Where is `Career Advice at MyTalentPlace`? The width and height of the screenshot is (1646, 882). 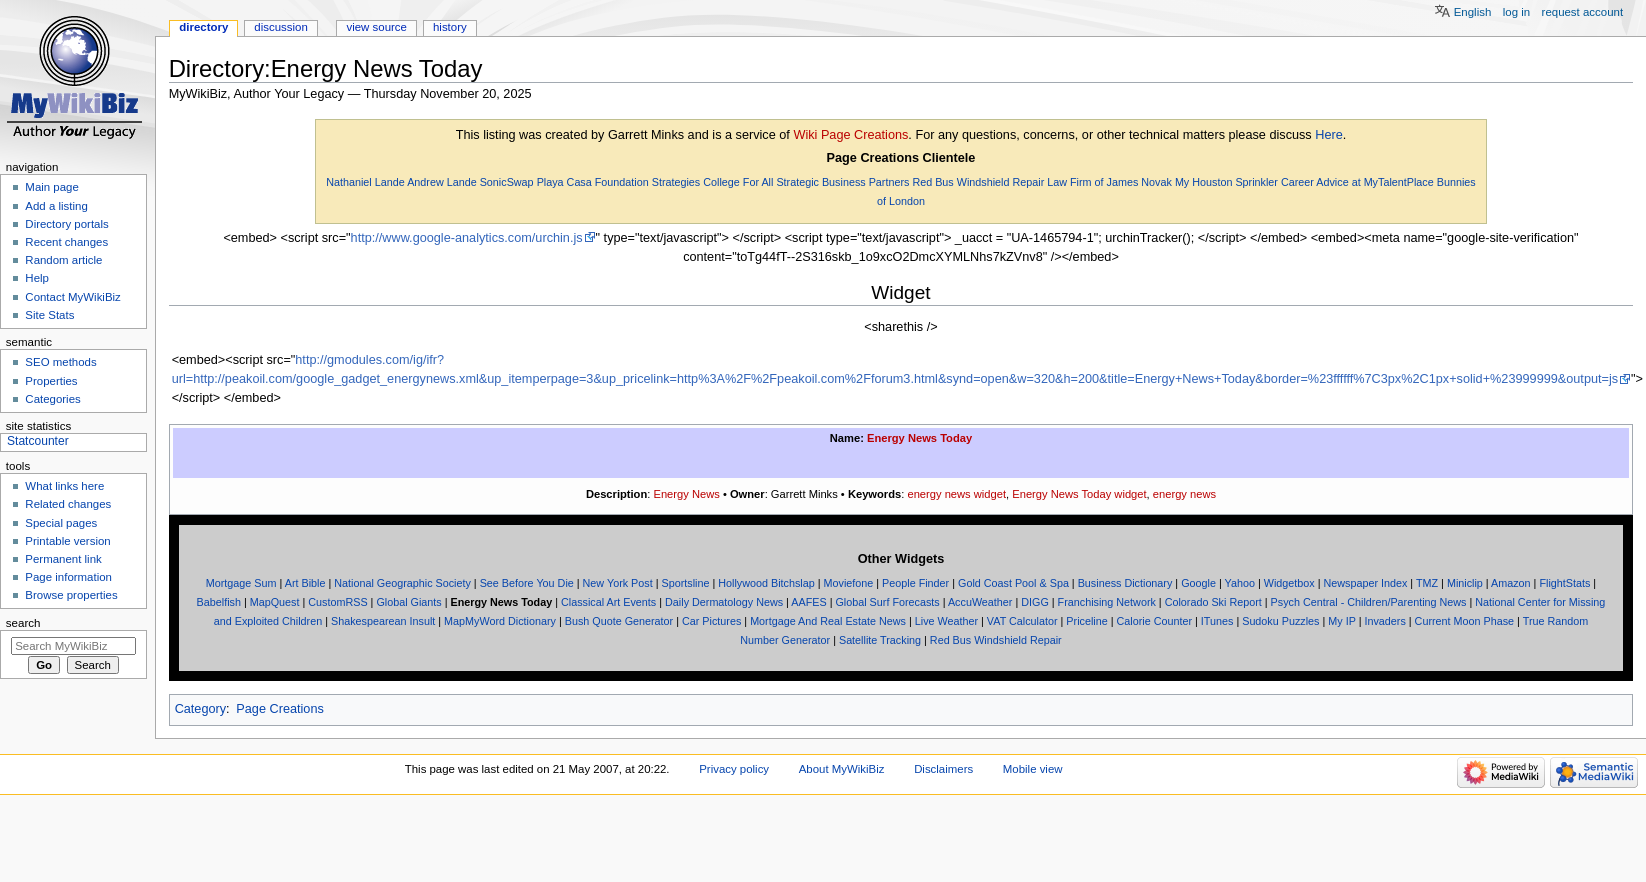
Career Advice at MyTalentPlace is located at coordinates (1357, 182).